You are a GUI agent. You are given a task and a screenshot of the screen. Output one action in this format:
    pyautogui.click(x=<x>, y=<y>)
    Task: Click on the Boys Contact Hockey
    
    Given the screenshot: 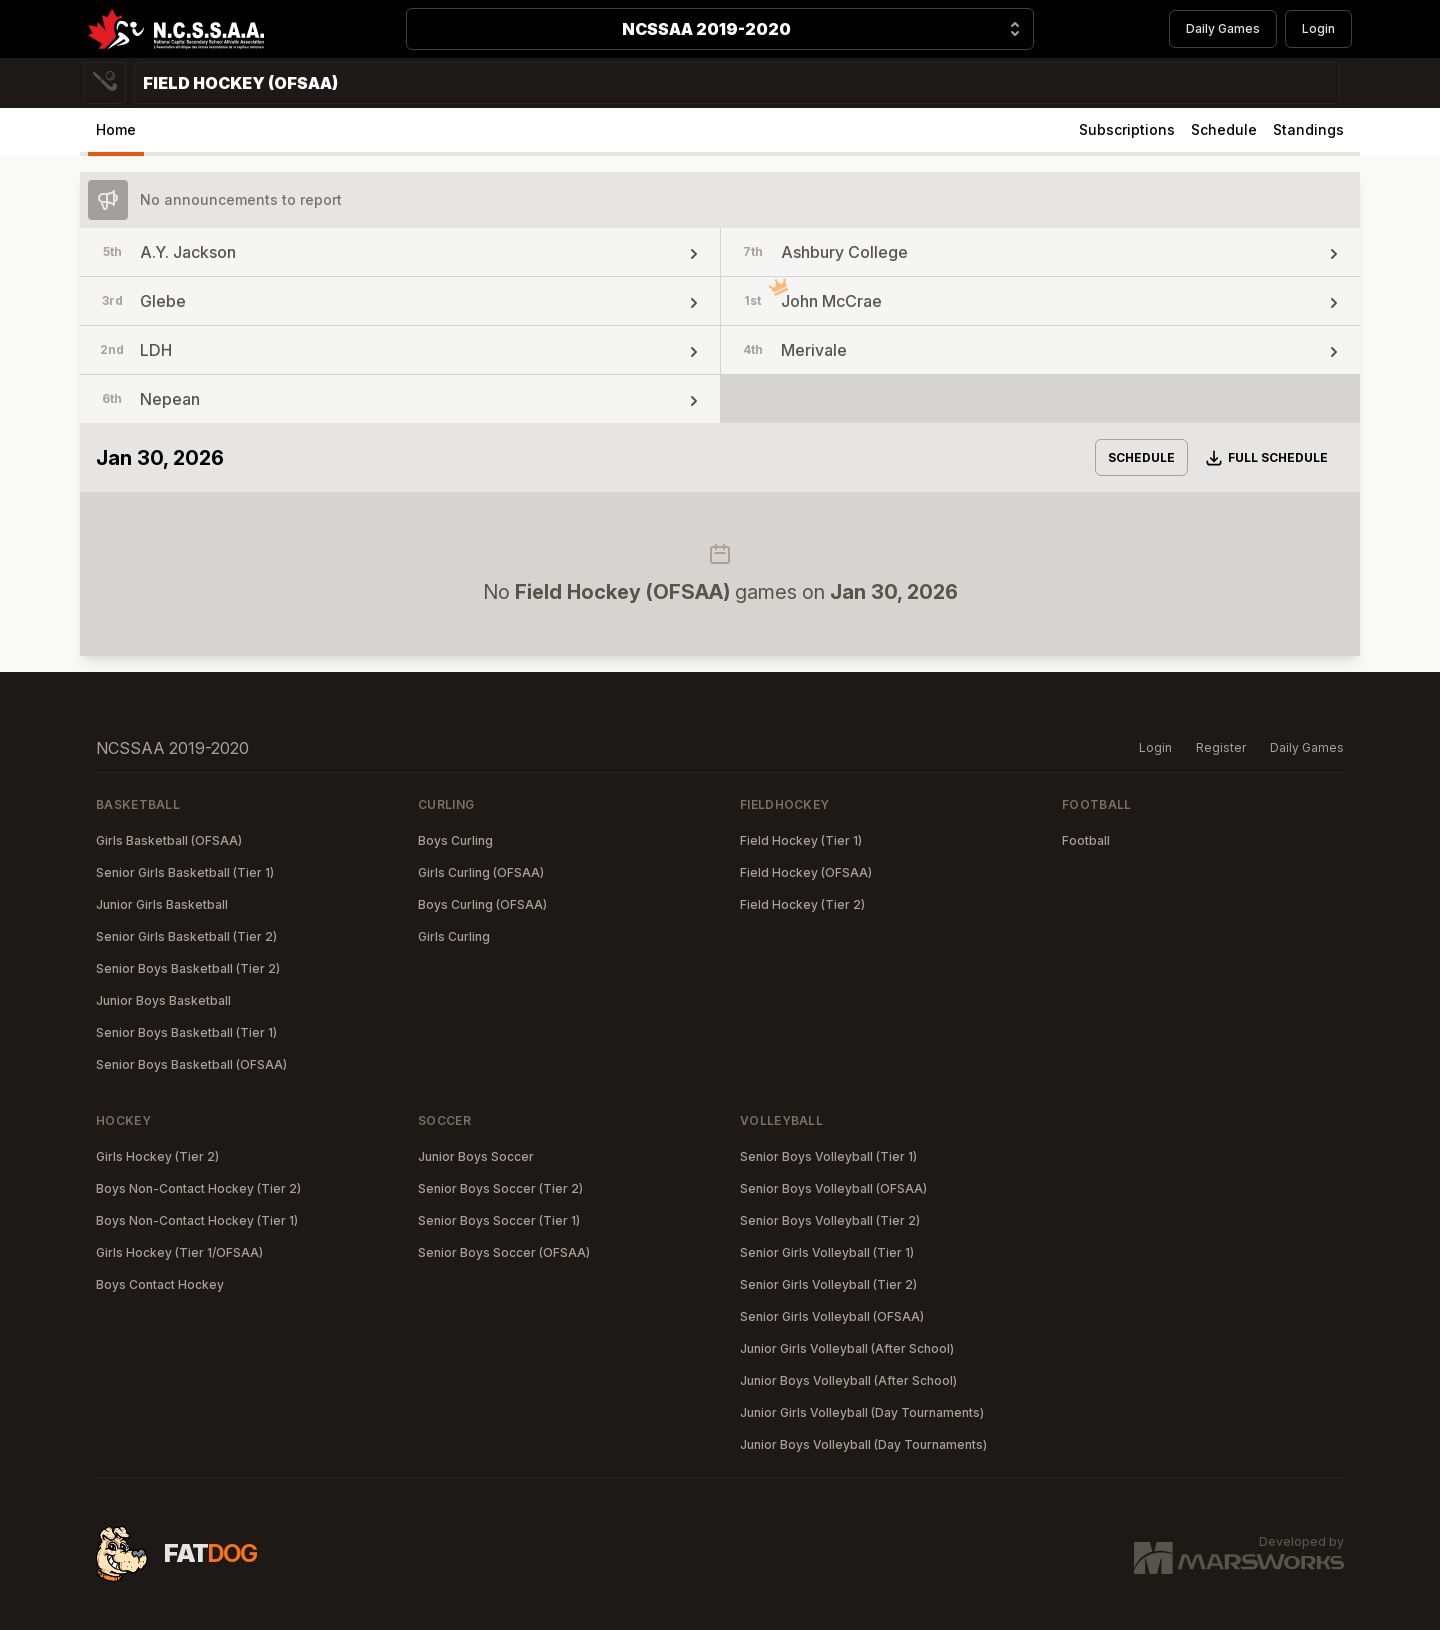 What is the action you would take?
    pyautogui.click(x=160, y=1284)
    